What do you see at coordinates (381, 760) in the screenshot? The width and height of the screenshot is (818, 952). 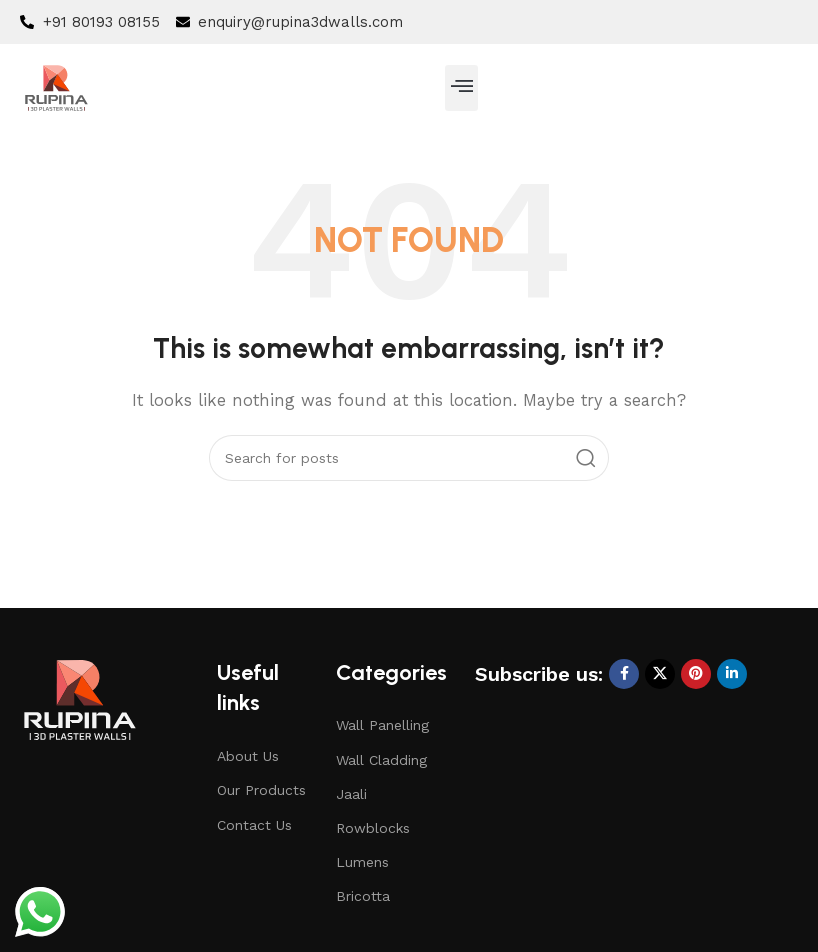 I see `Wall Cladding` at bounding box center [381, 760].